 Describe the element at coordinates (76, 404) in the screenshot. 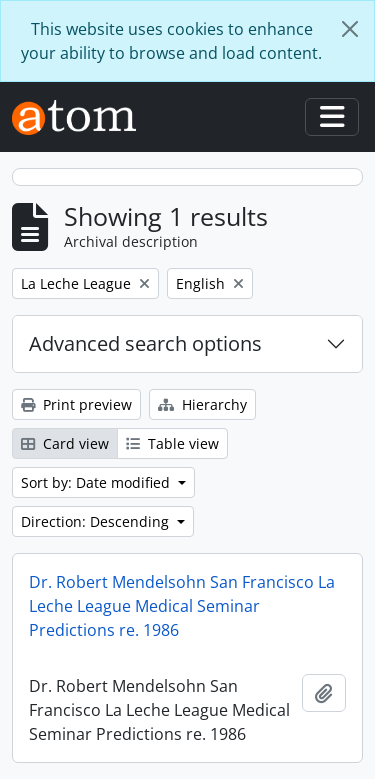

I see `Print preview` at that location.